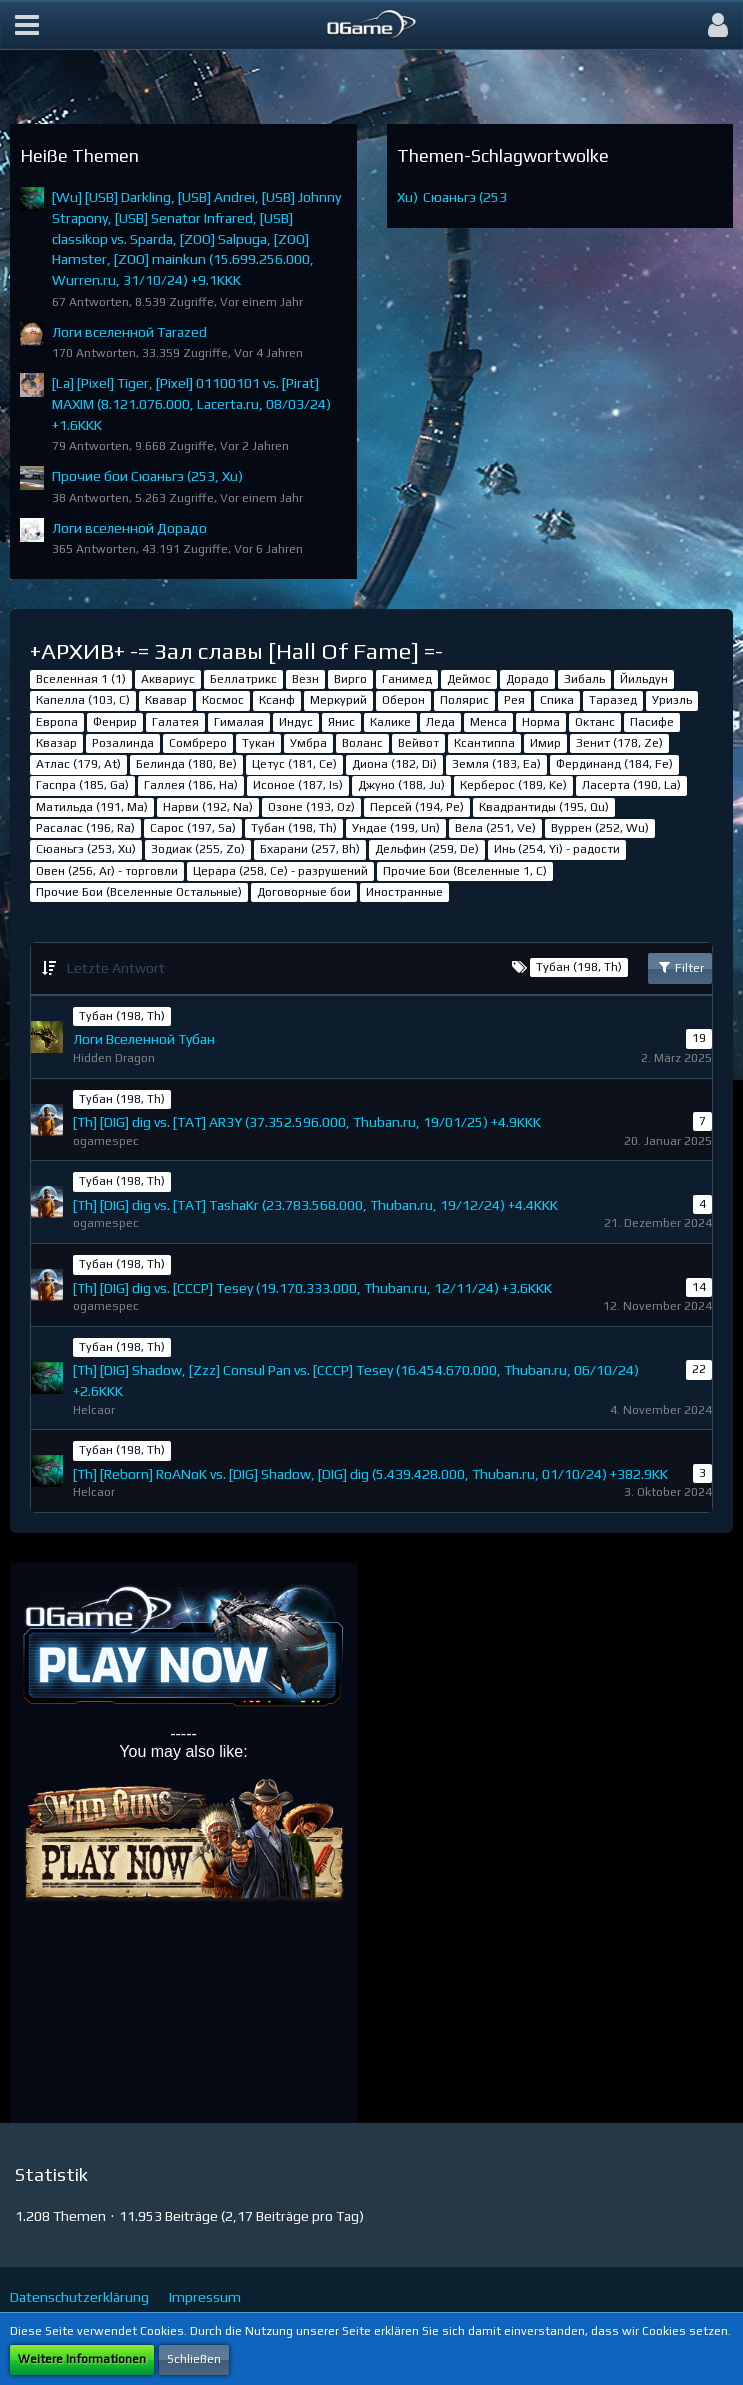  Describe the element at coordinates (311, 807) in the screenshot. I see `Озоне (193, Oz)` at that location.